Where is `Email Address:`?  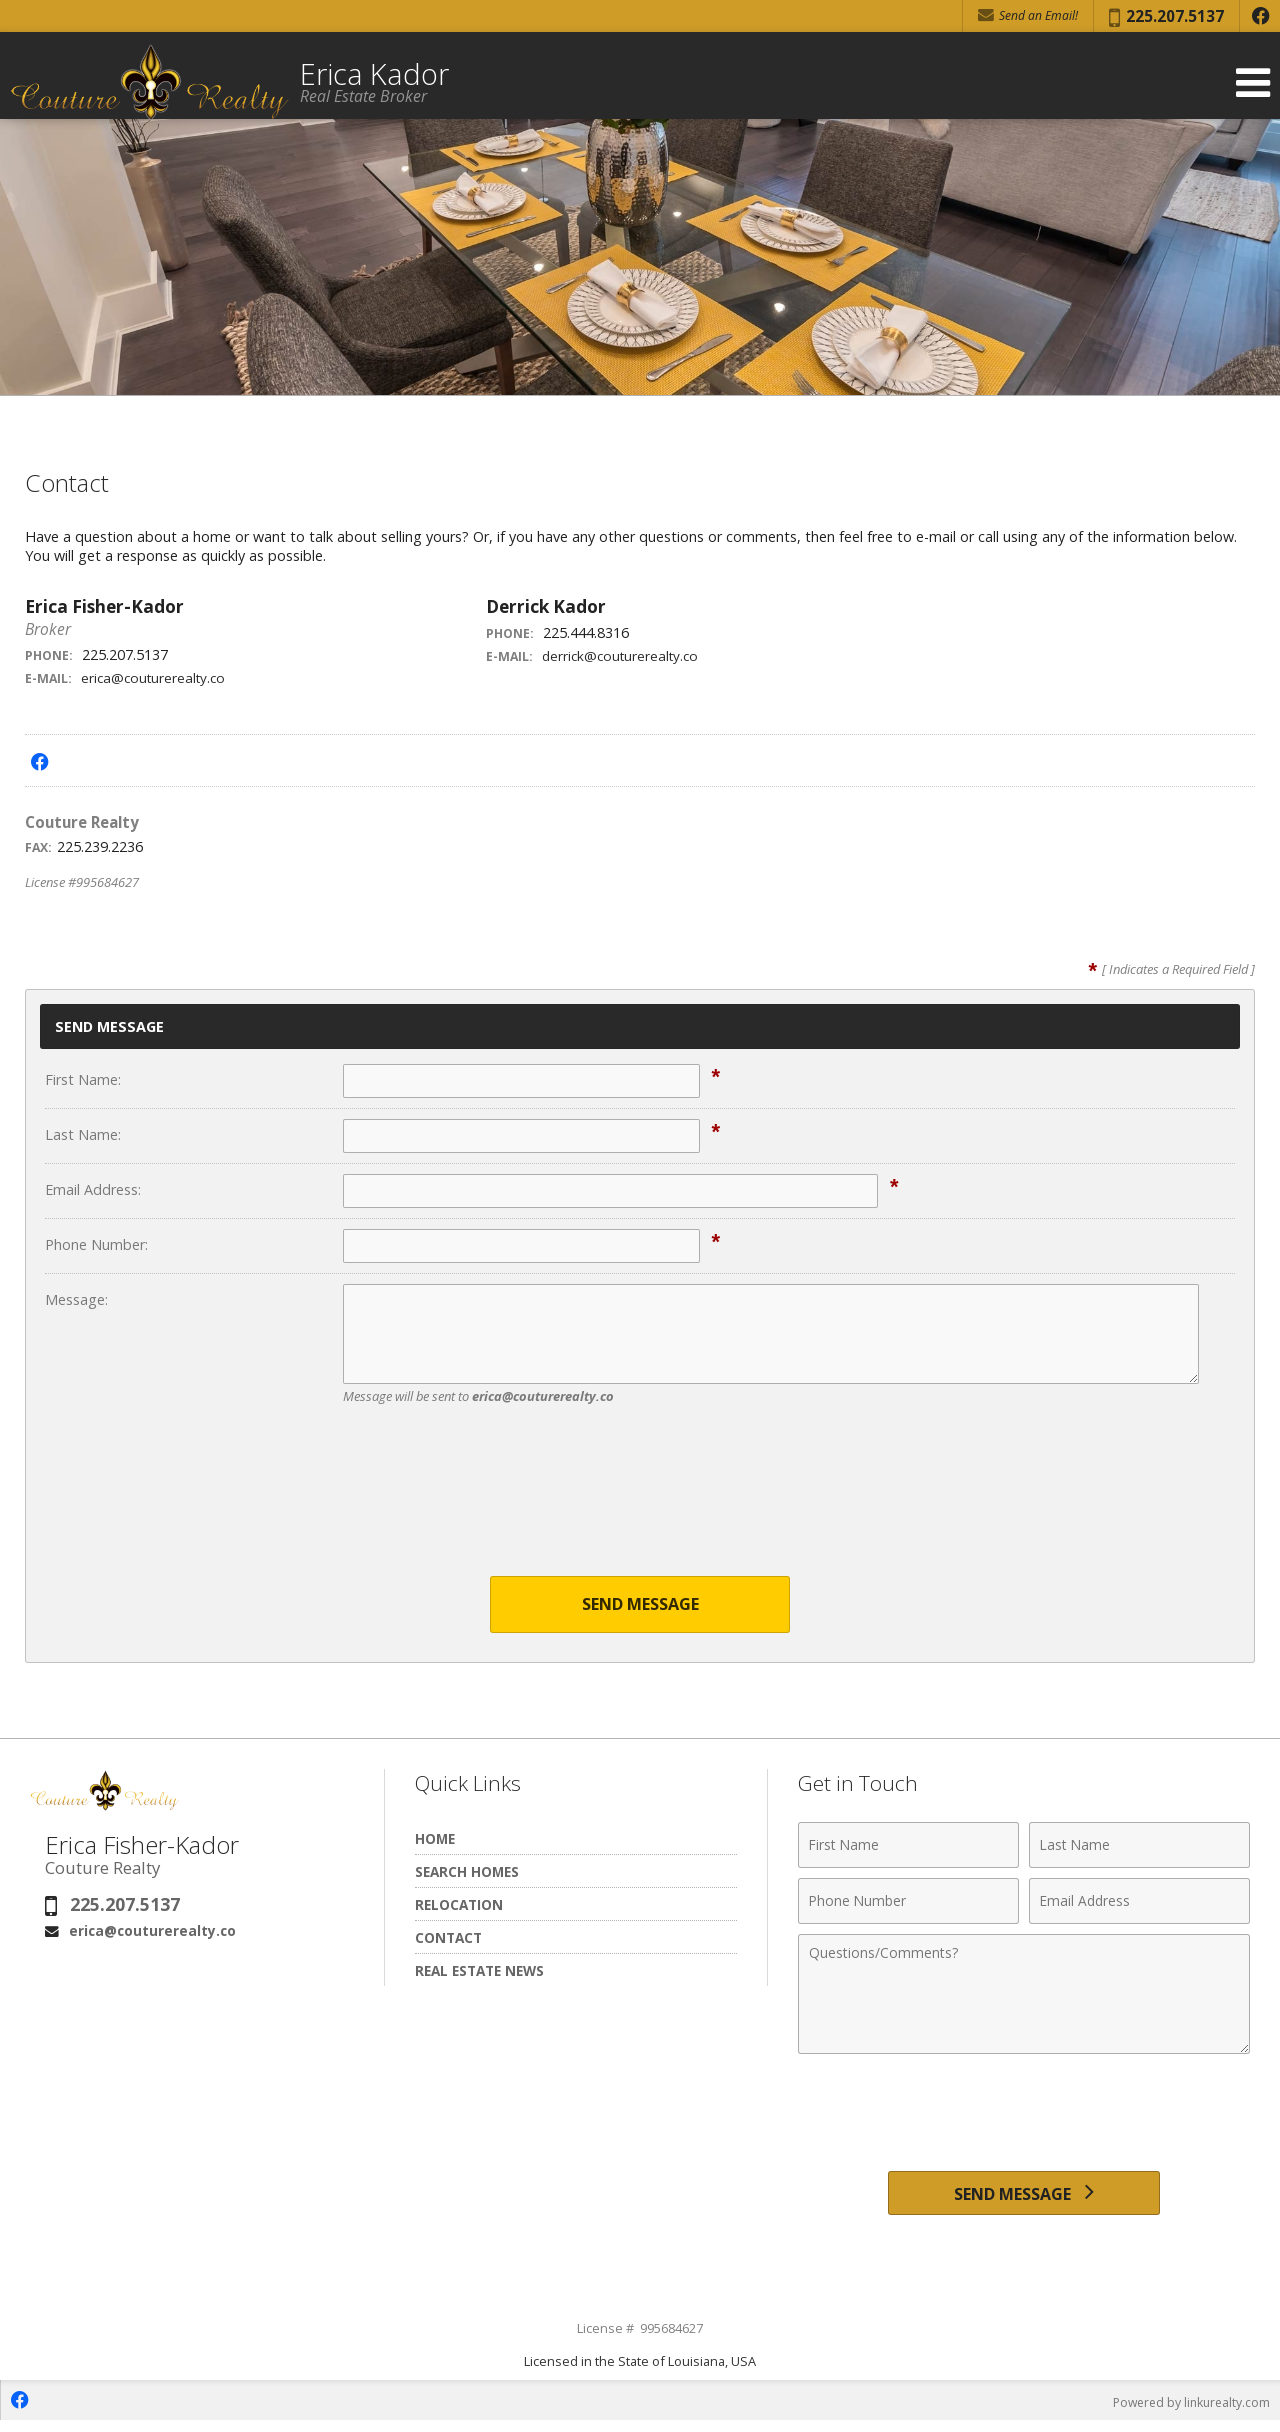
Email Address: is located at coordinates (93, 1189).